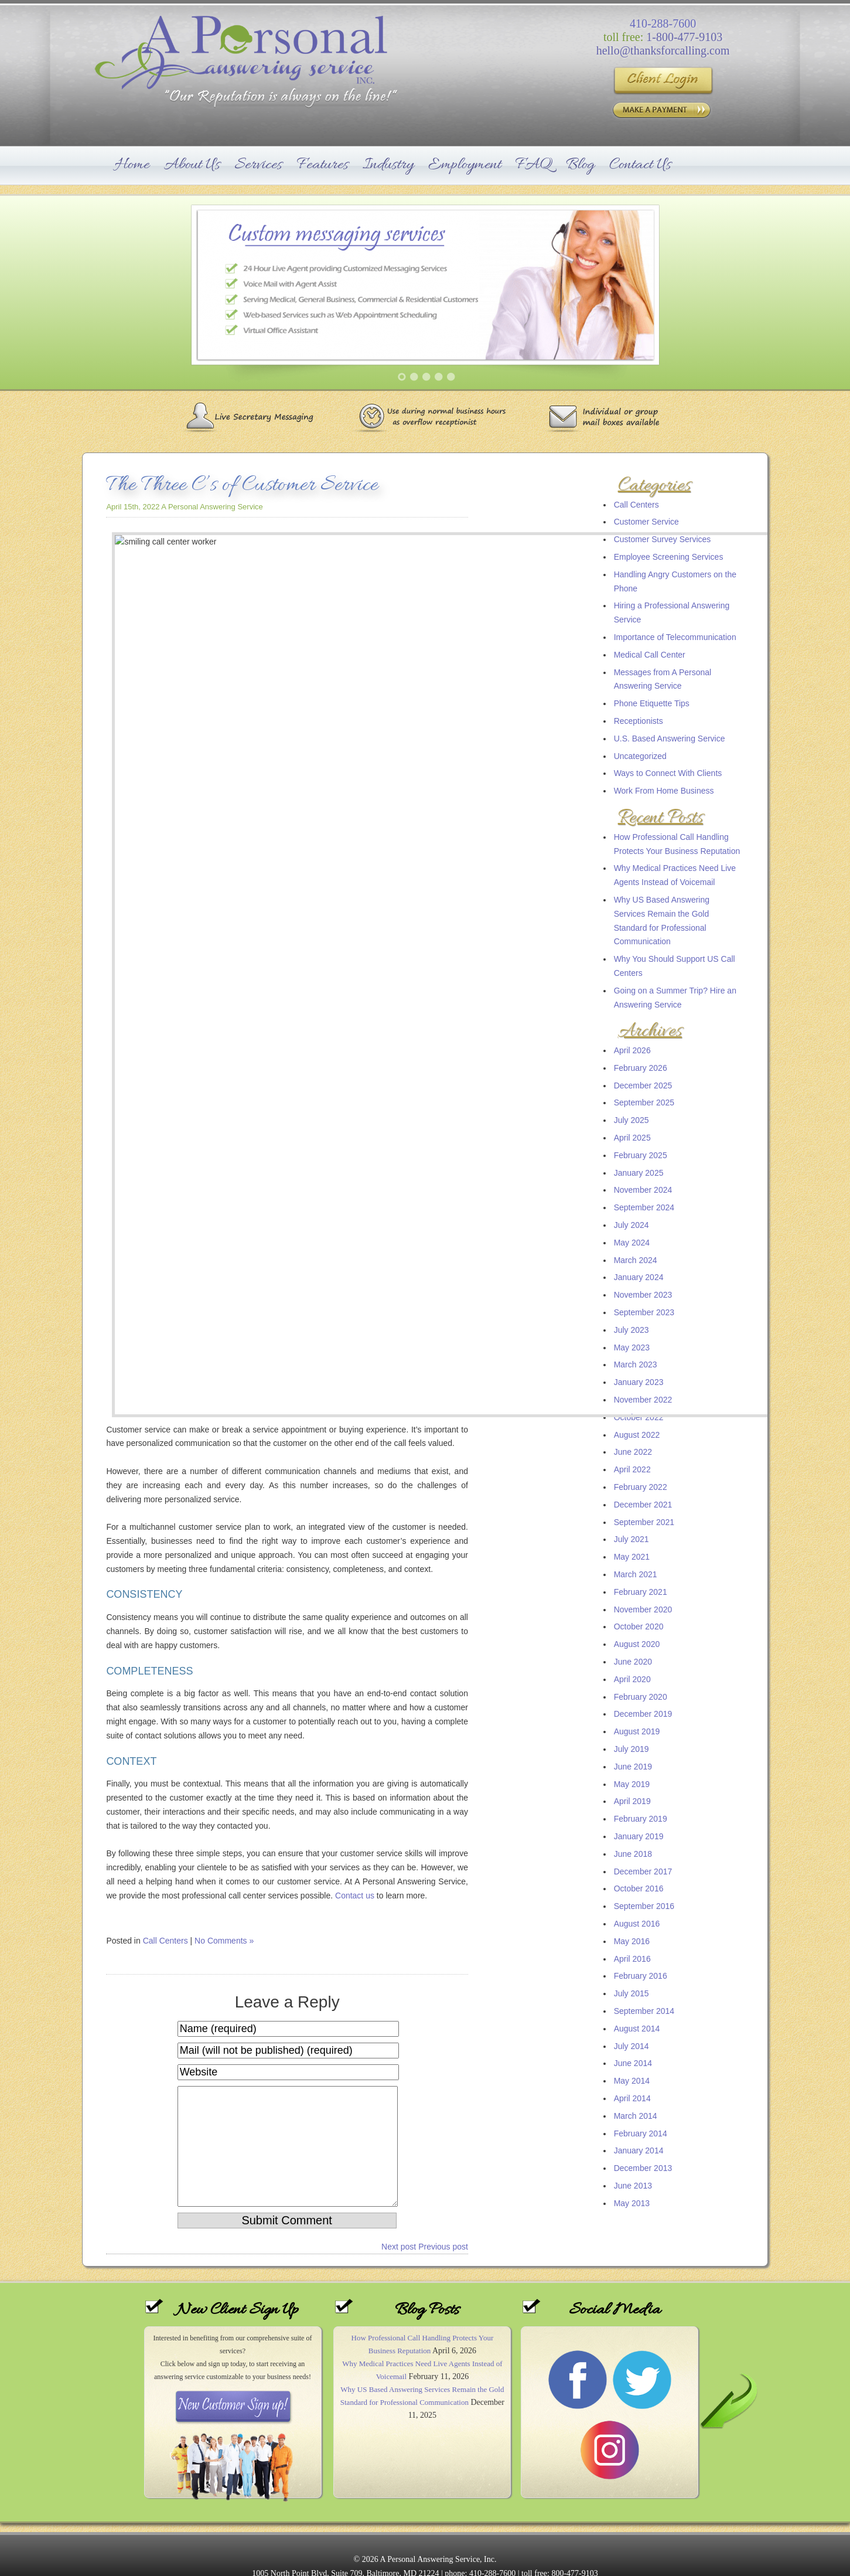  Describe the element at coordinates (398, 1456) in the screenshot. I see `Next post` at that location.